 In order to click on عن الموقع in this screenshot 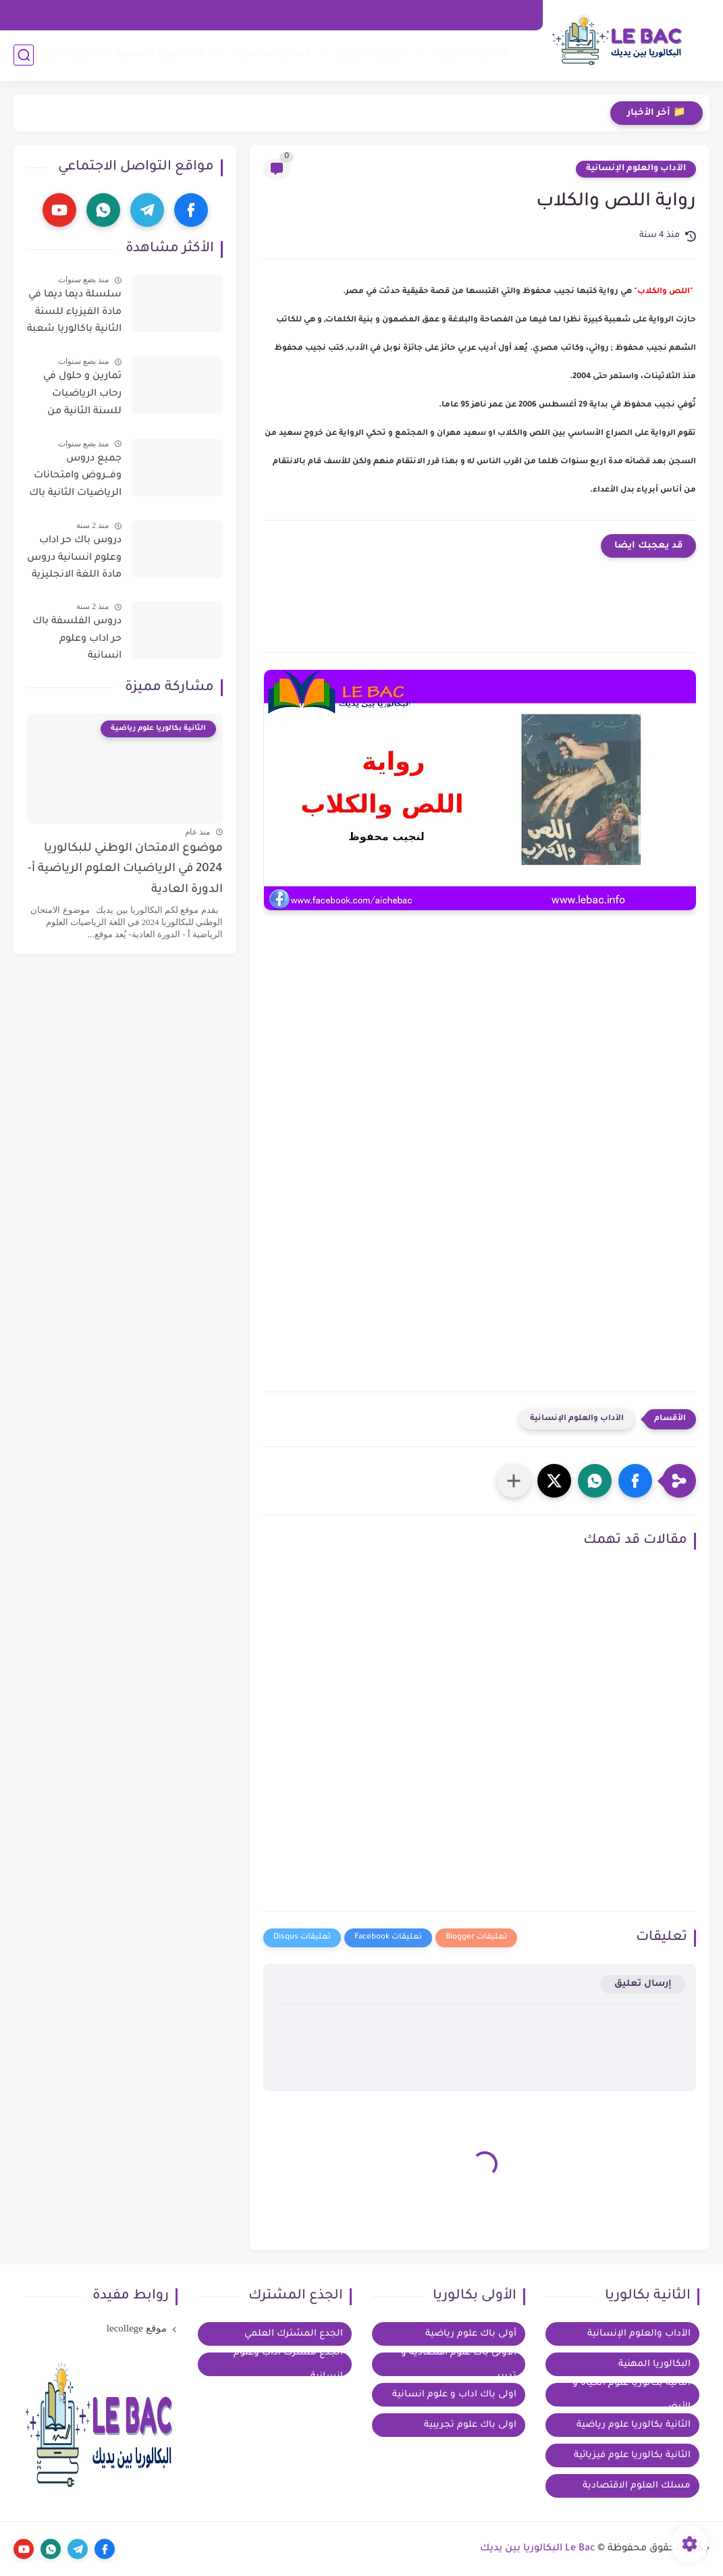, I will do `click(147, 15)`.